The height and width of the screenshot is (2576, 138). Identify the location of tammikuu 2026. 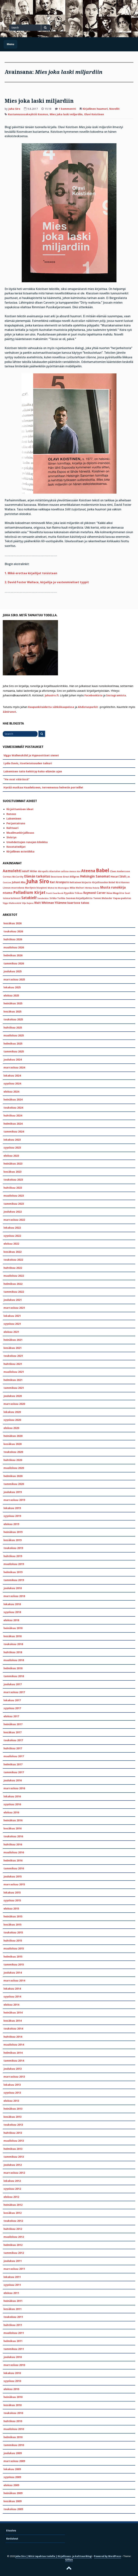
(13, 963).